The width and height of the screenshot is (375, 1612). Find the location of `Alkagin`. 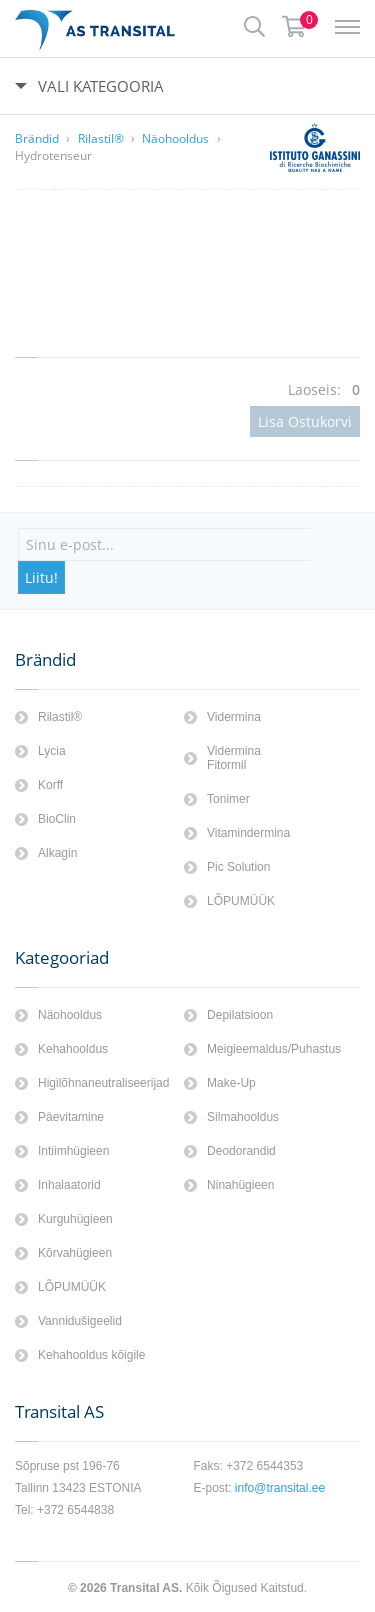

Alkagin is located at coordinates (57, 853).